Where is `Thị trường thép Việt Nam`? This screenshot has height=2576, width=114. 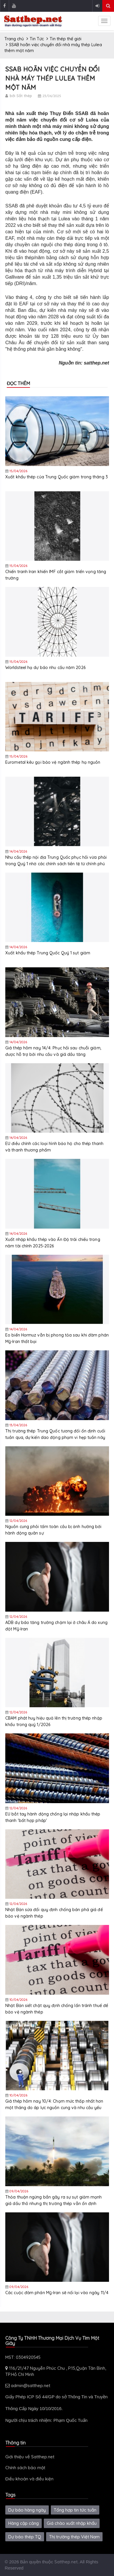
Thị trường thép Việt Nam is located at coordinates (74, 2537).